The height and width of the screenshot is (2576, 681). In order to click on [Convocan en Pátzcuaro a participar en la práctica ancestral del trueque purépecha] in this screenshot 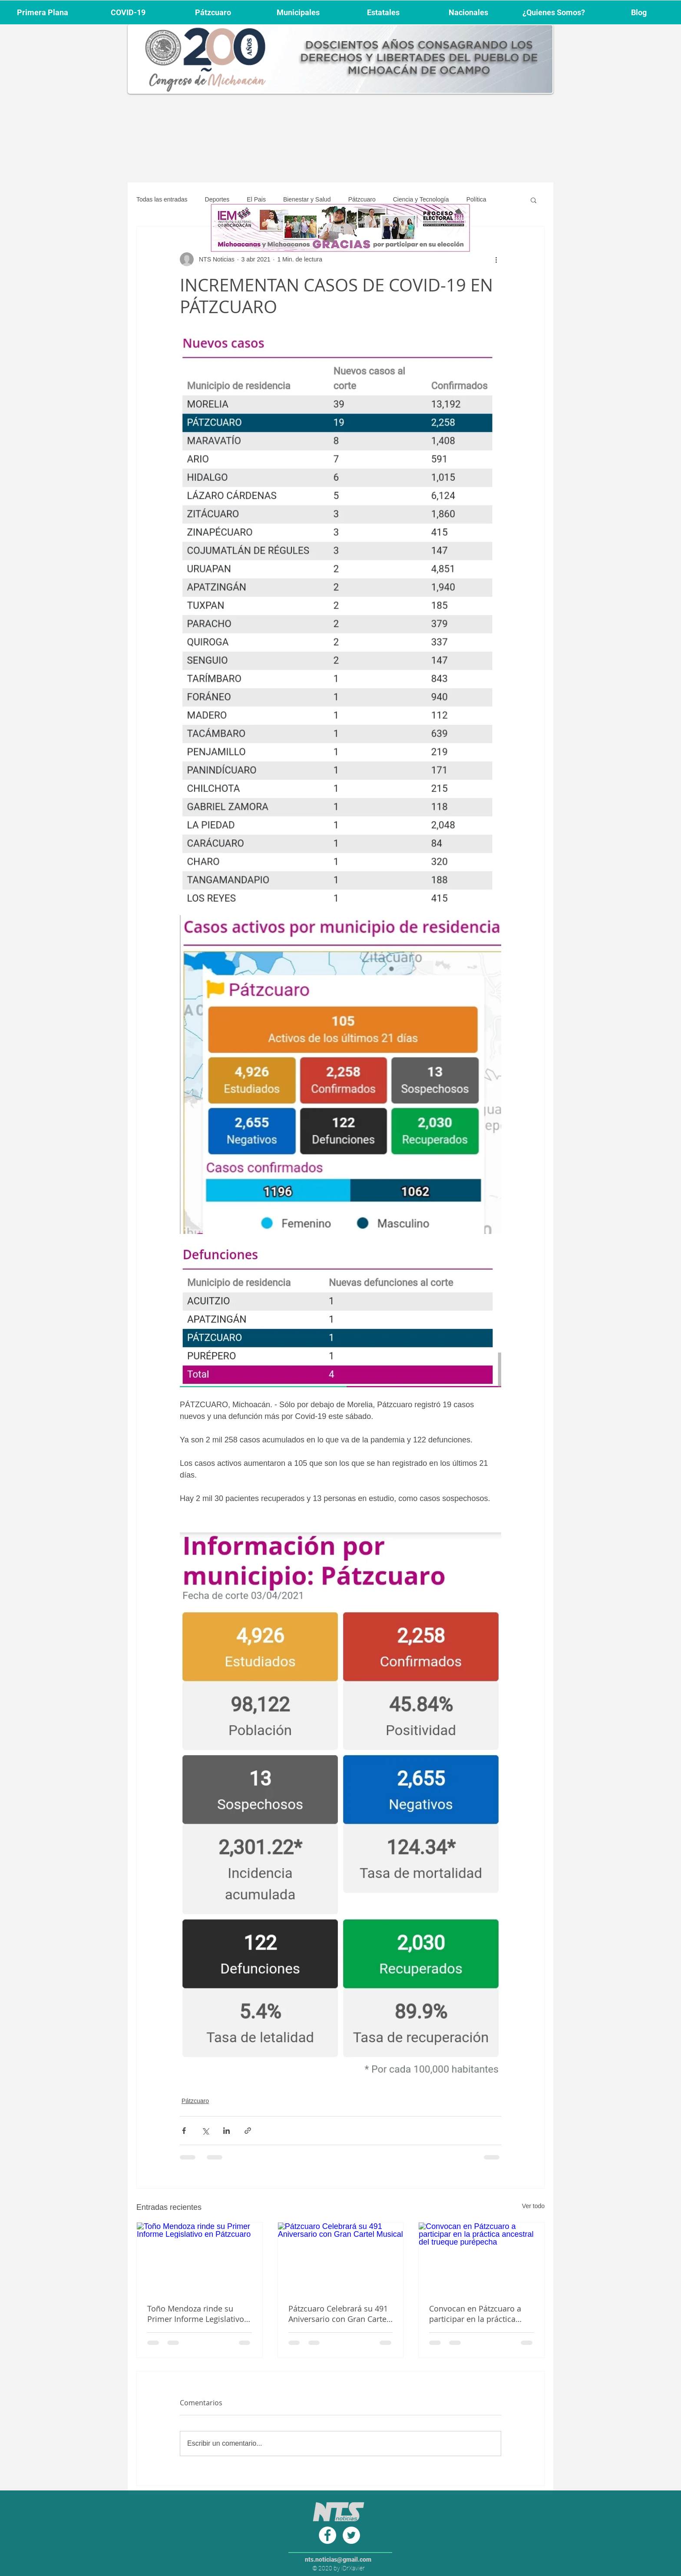, I will do `click(481, 2257)`.